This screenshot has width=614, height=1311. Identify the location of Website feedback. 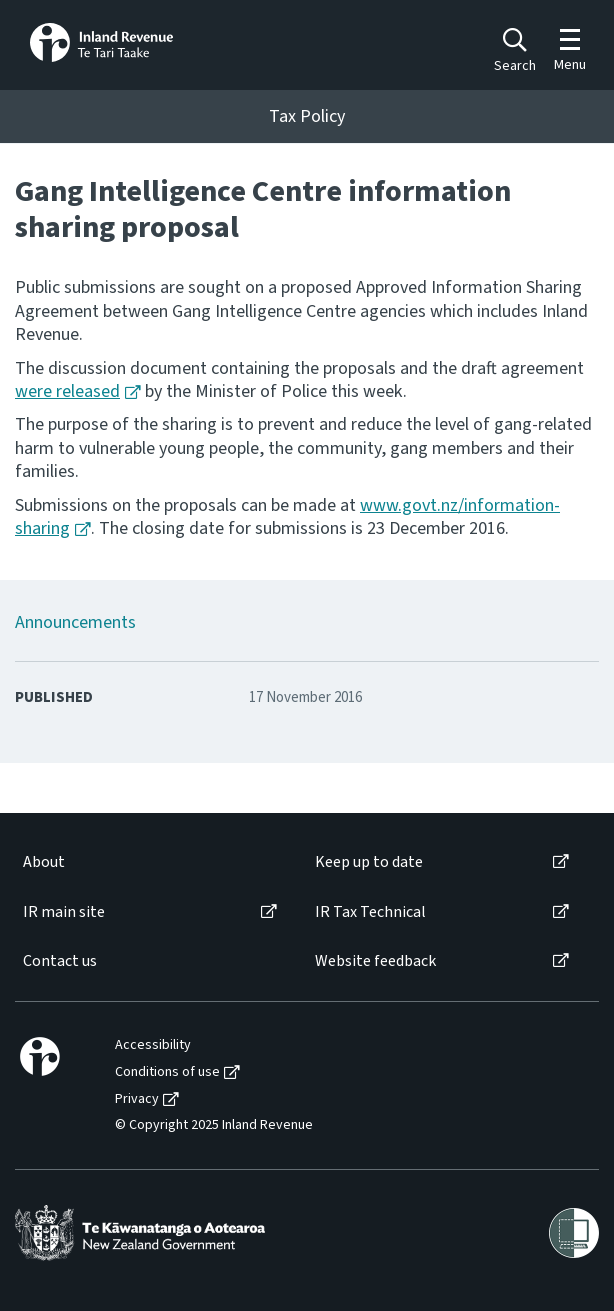
(375, 961).